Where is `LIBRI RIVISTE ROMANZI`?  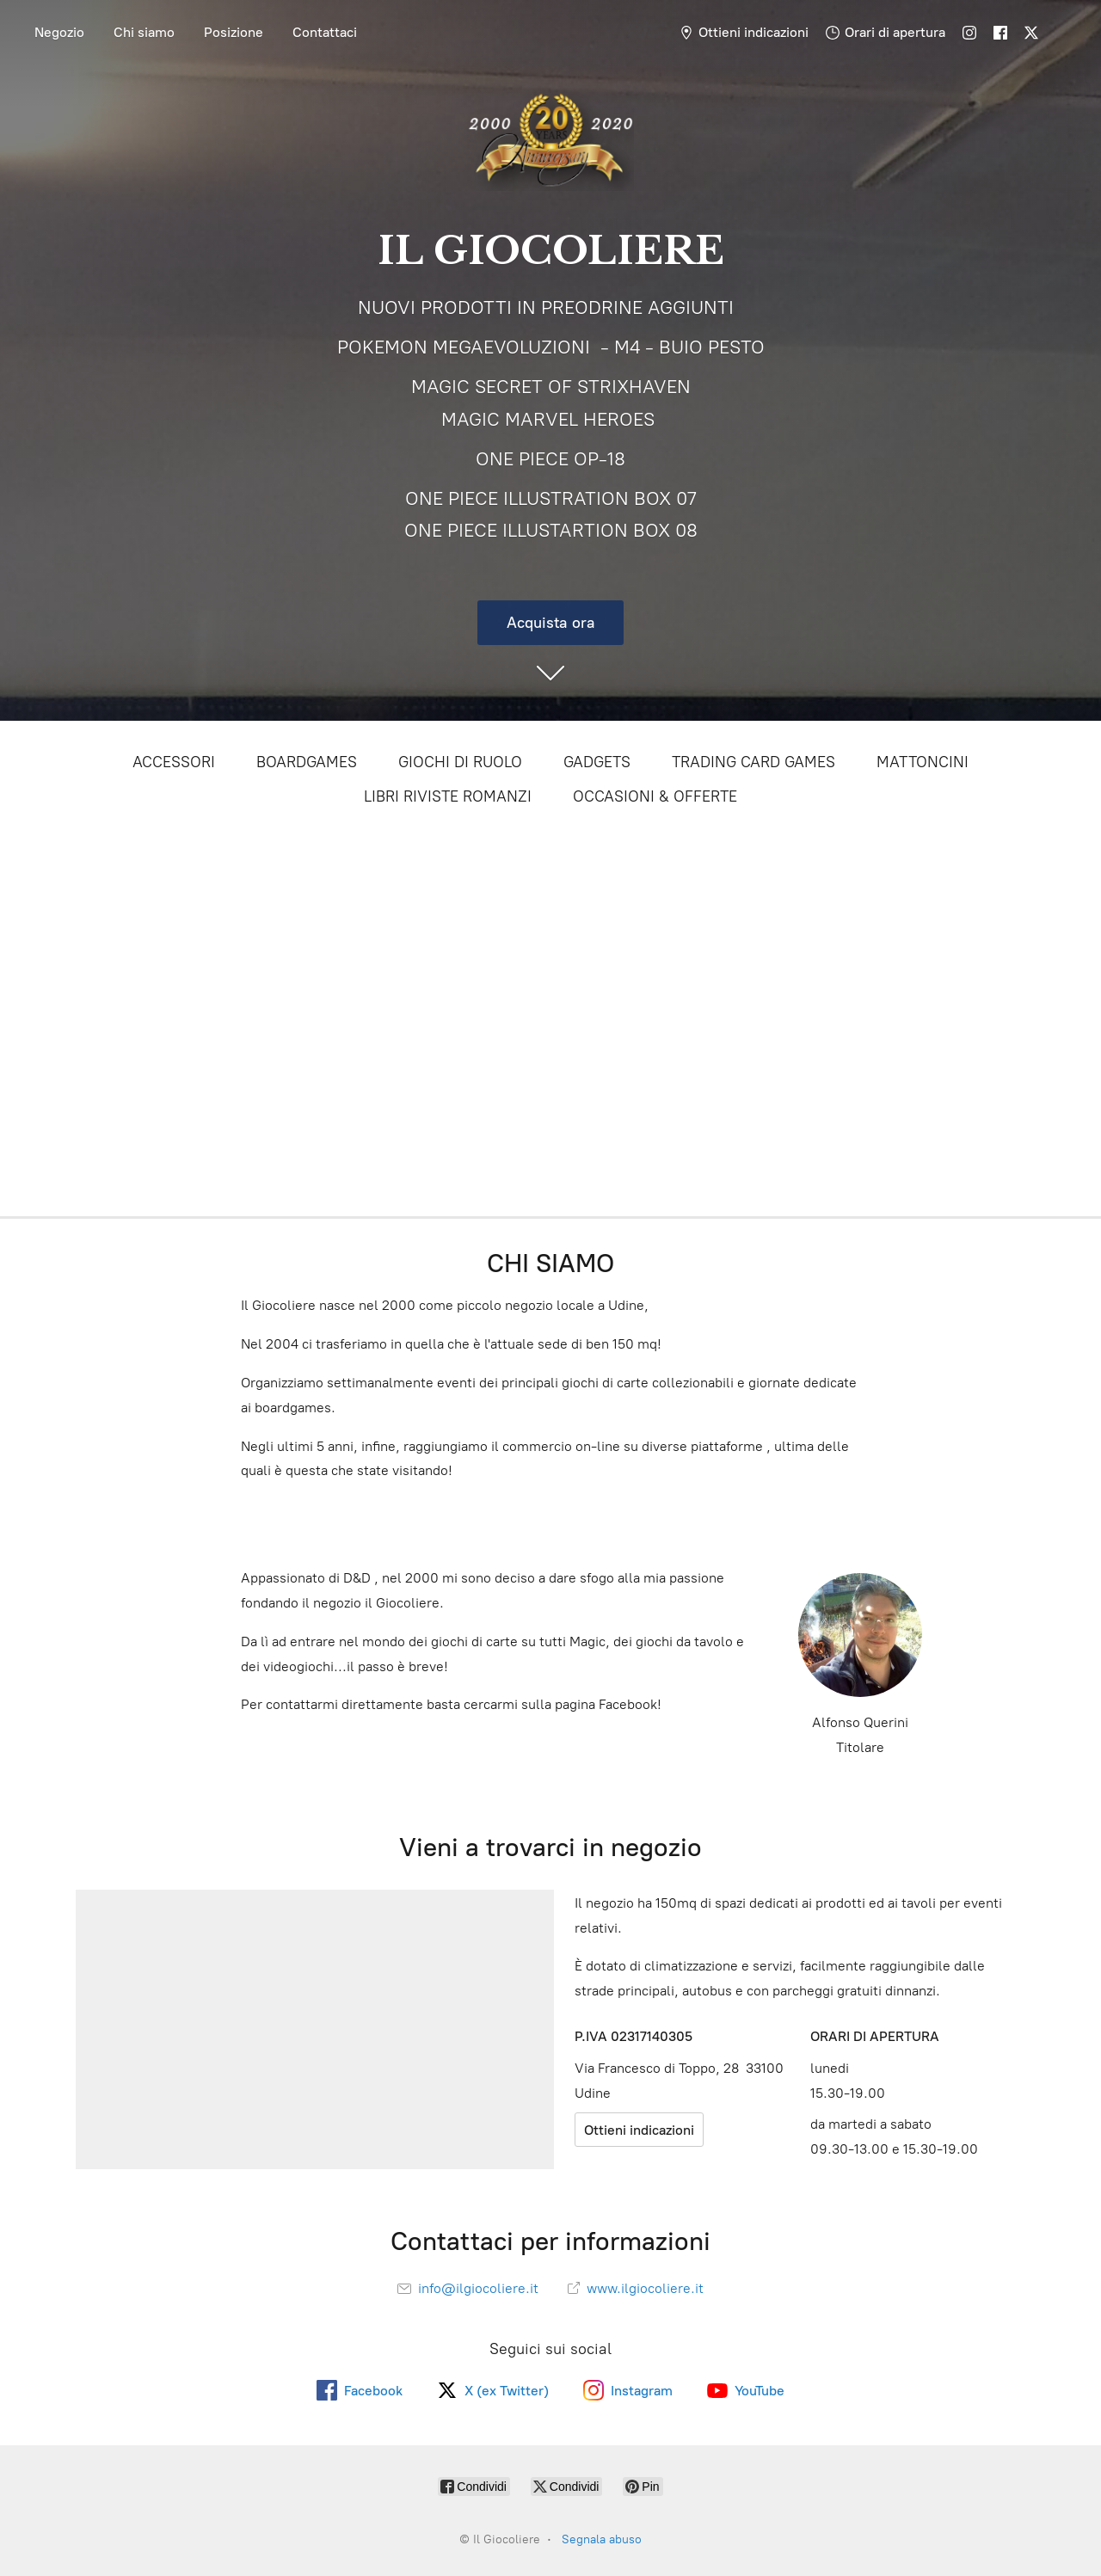
LIBRI RIVISTE ROMANZI is located at coordinates (448, 796).